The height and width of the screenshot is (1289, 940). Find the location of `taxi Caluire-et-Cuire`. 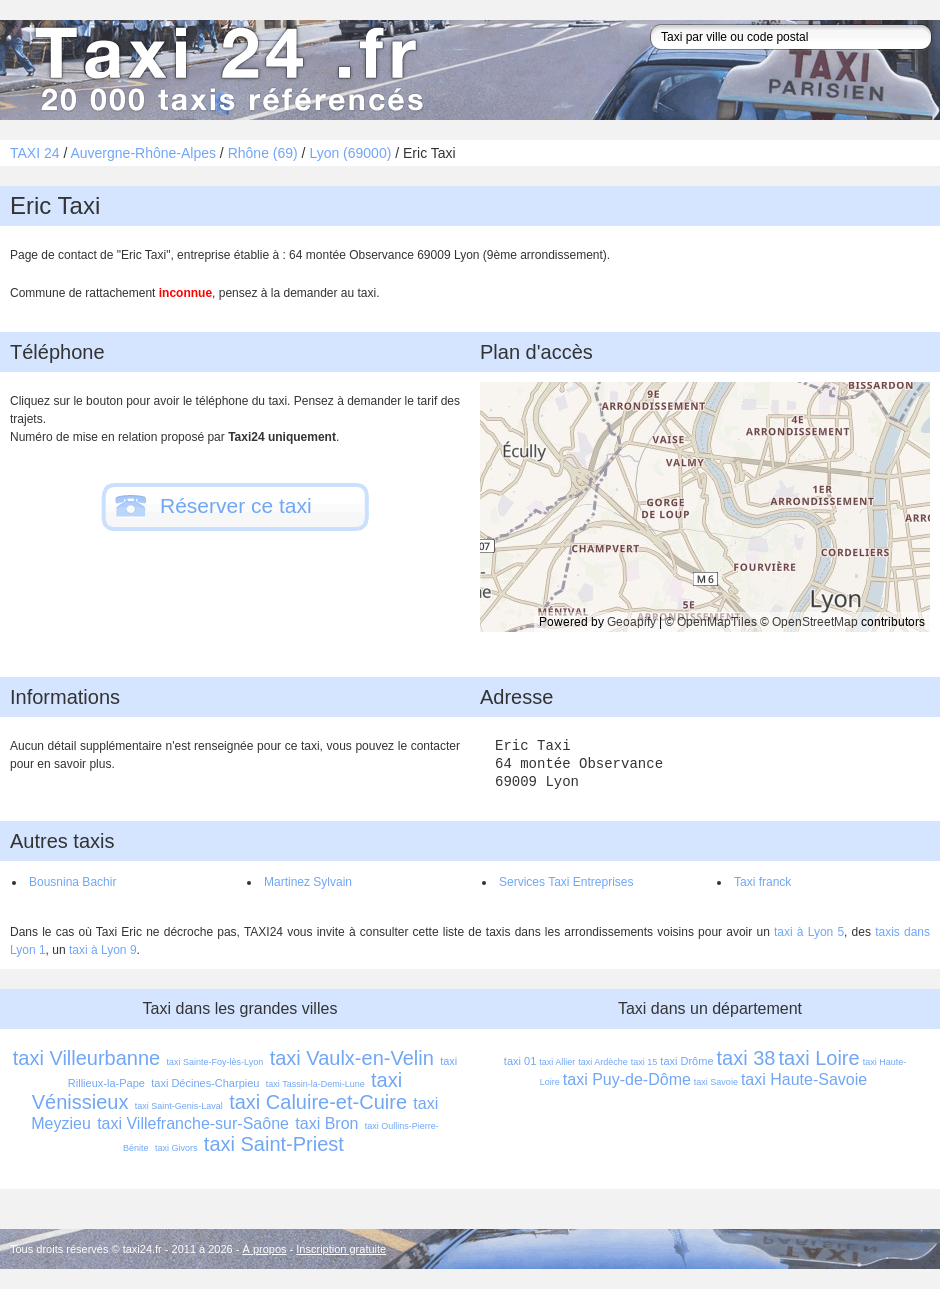

taxi Caluire-et-Cuire is located at coordinates (318, 1102).